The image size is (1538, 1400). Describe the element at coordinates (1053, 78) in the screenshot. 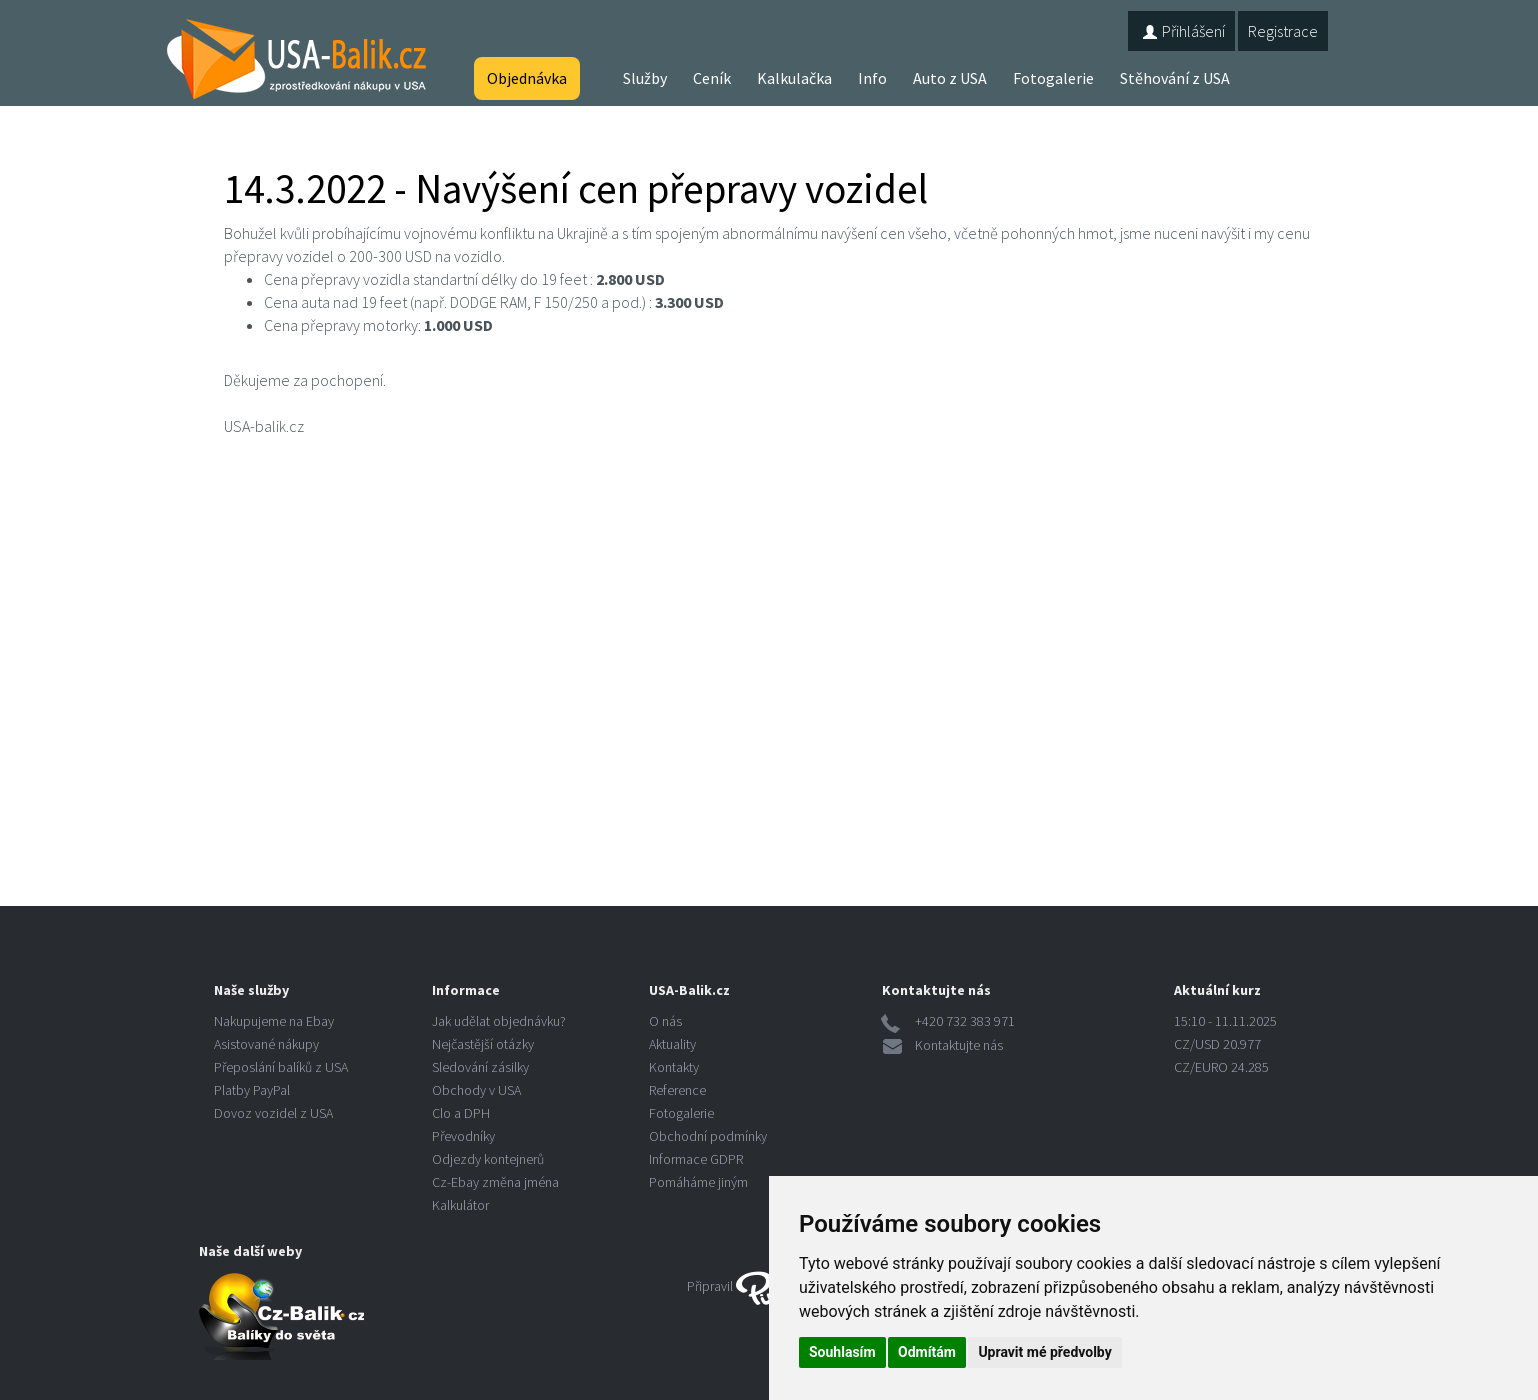

I see `Fotogalerie` at that location.